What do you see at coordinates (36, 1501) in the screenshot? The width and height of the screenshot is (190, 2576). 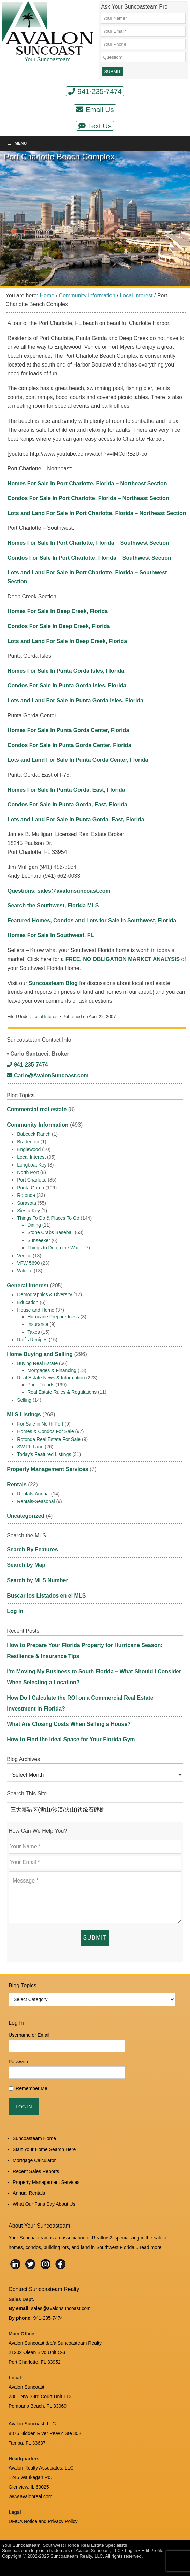 I see `Rentals-Seasonal` at bounding box center [36, 1501].